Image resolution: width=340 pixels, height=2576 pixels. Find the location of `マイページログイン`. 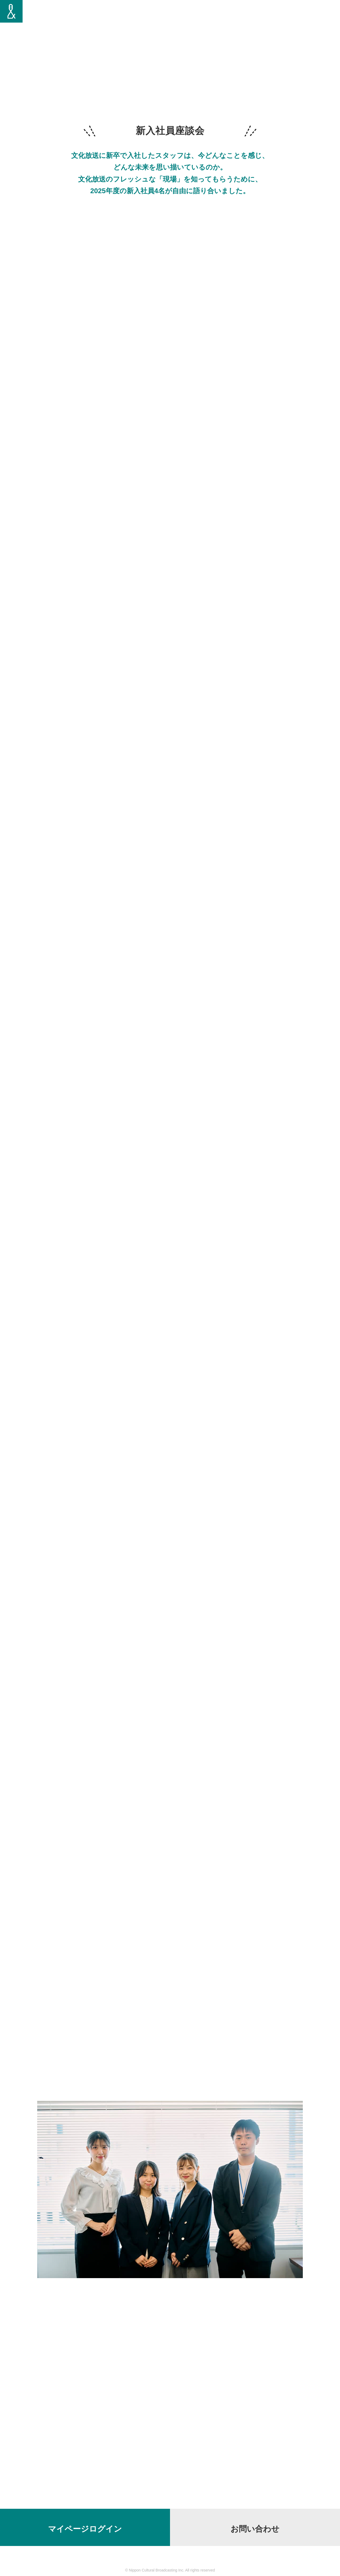

マイページログイン is located at coordinates (85, 2528).